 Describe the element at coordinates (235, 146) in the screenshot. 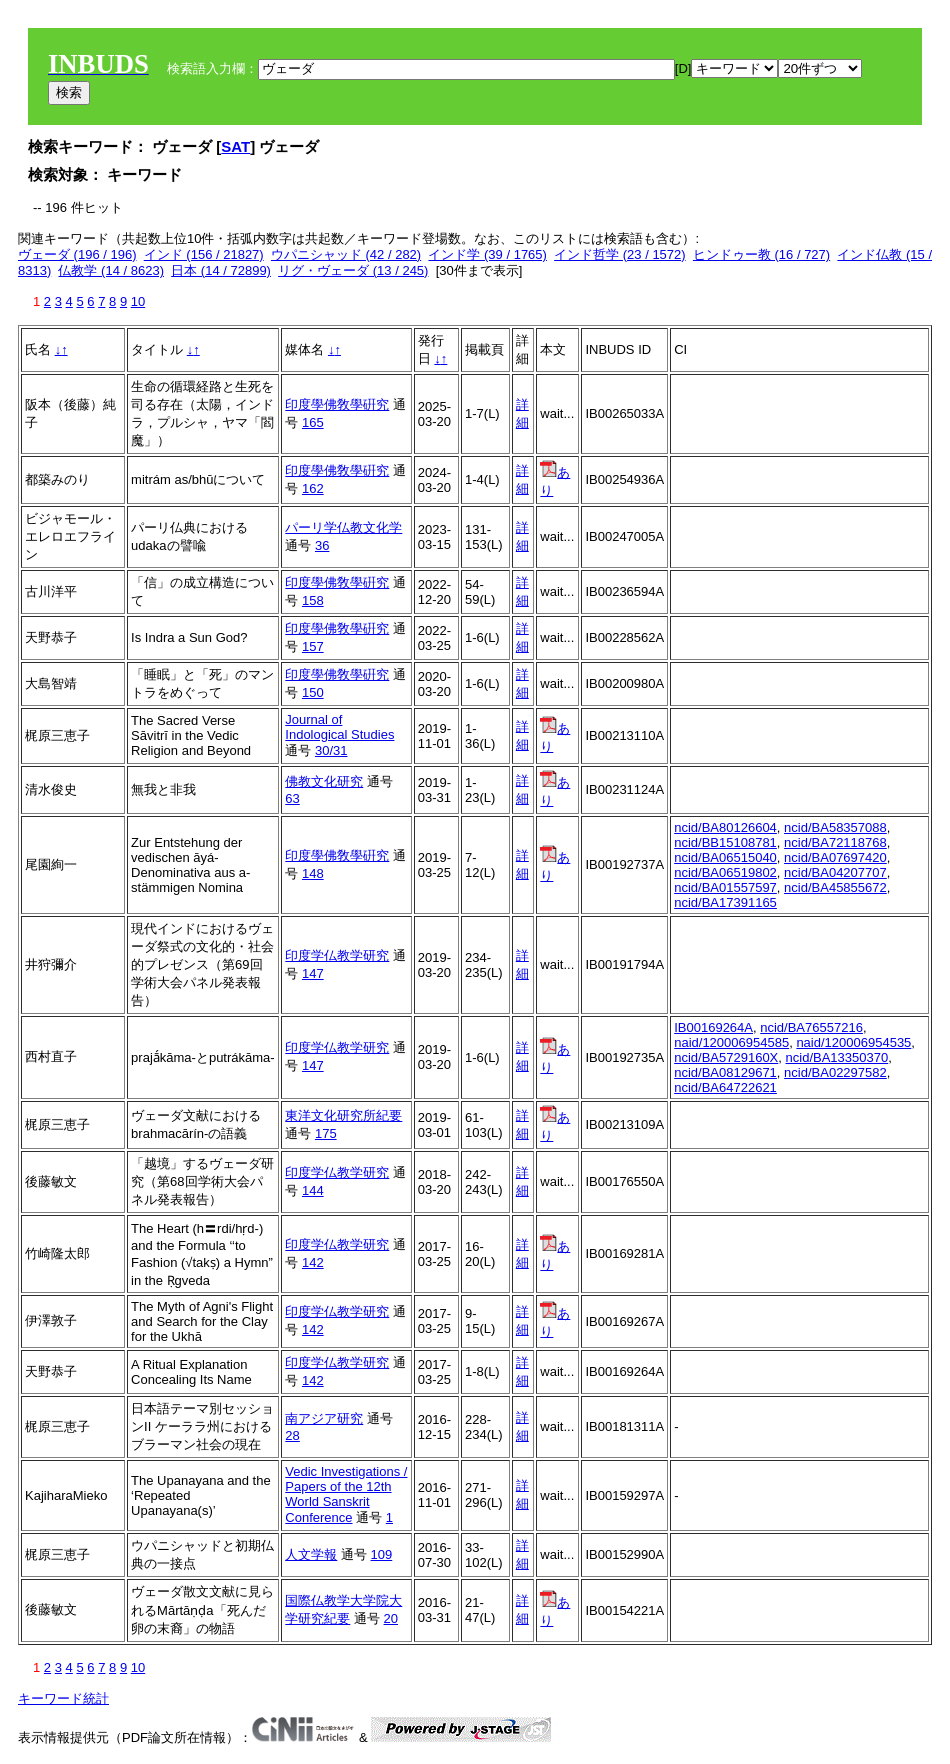

I see `SAT` at that location.